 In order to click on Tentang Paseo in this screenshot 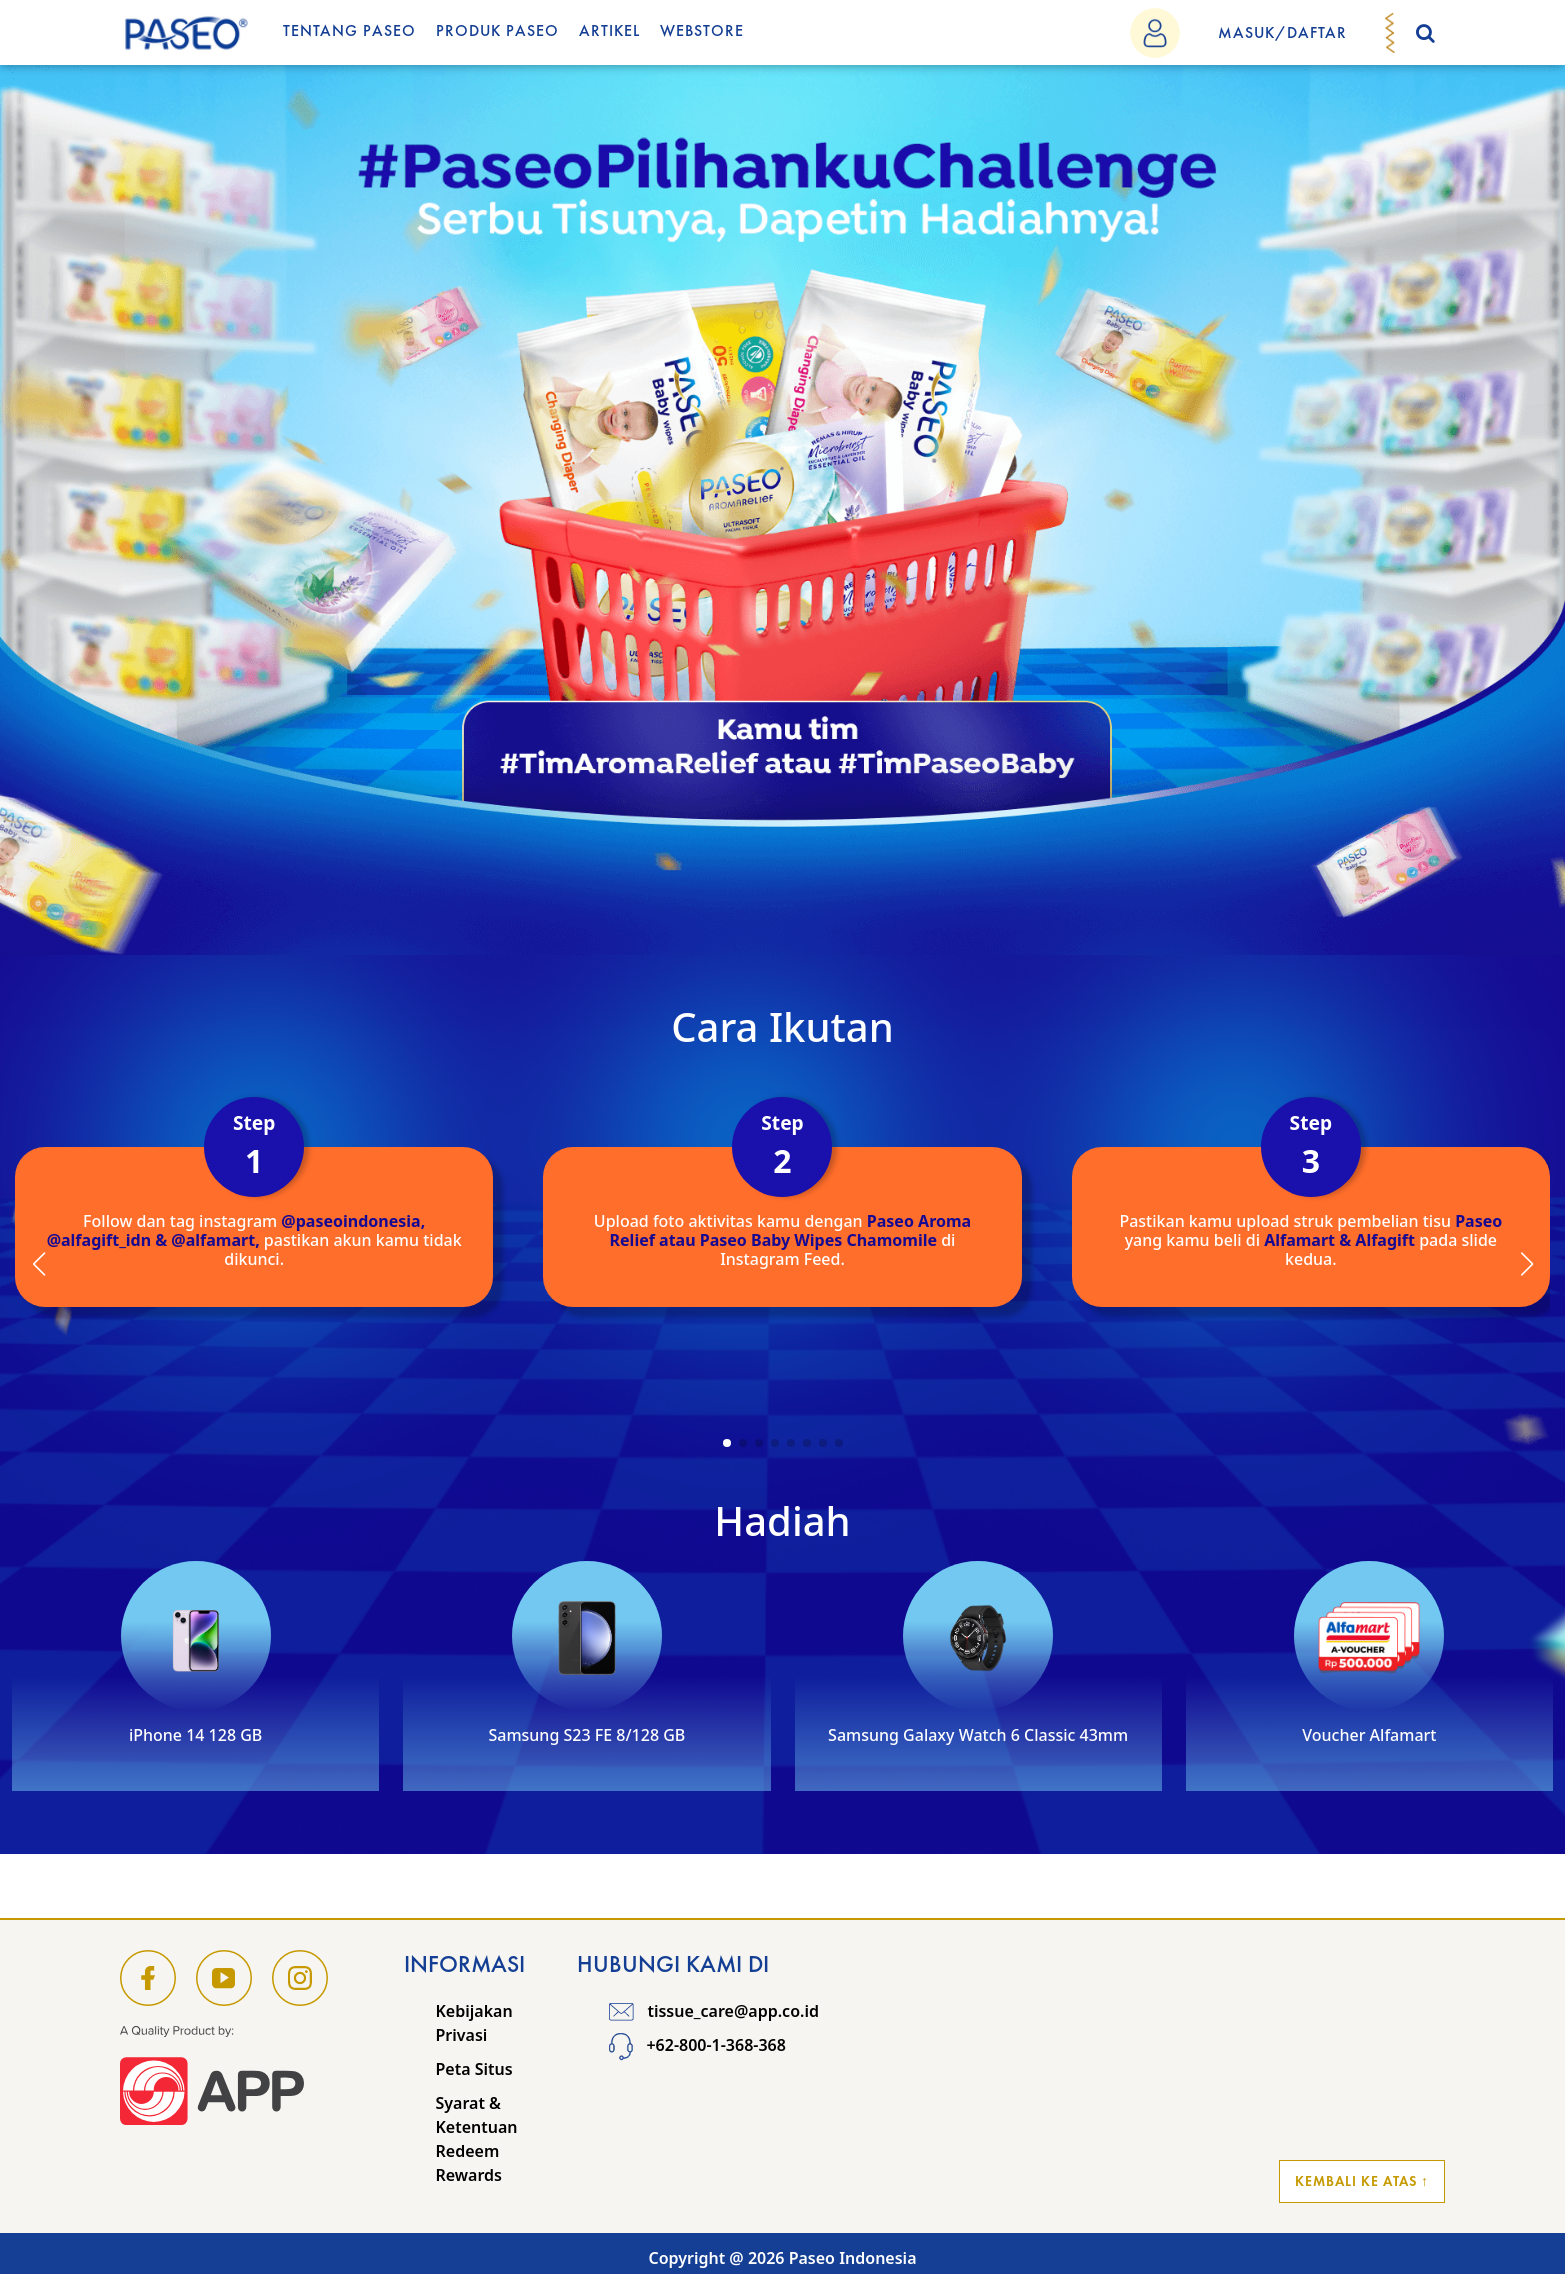, I will do `click(349, 30)`.